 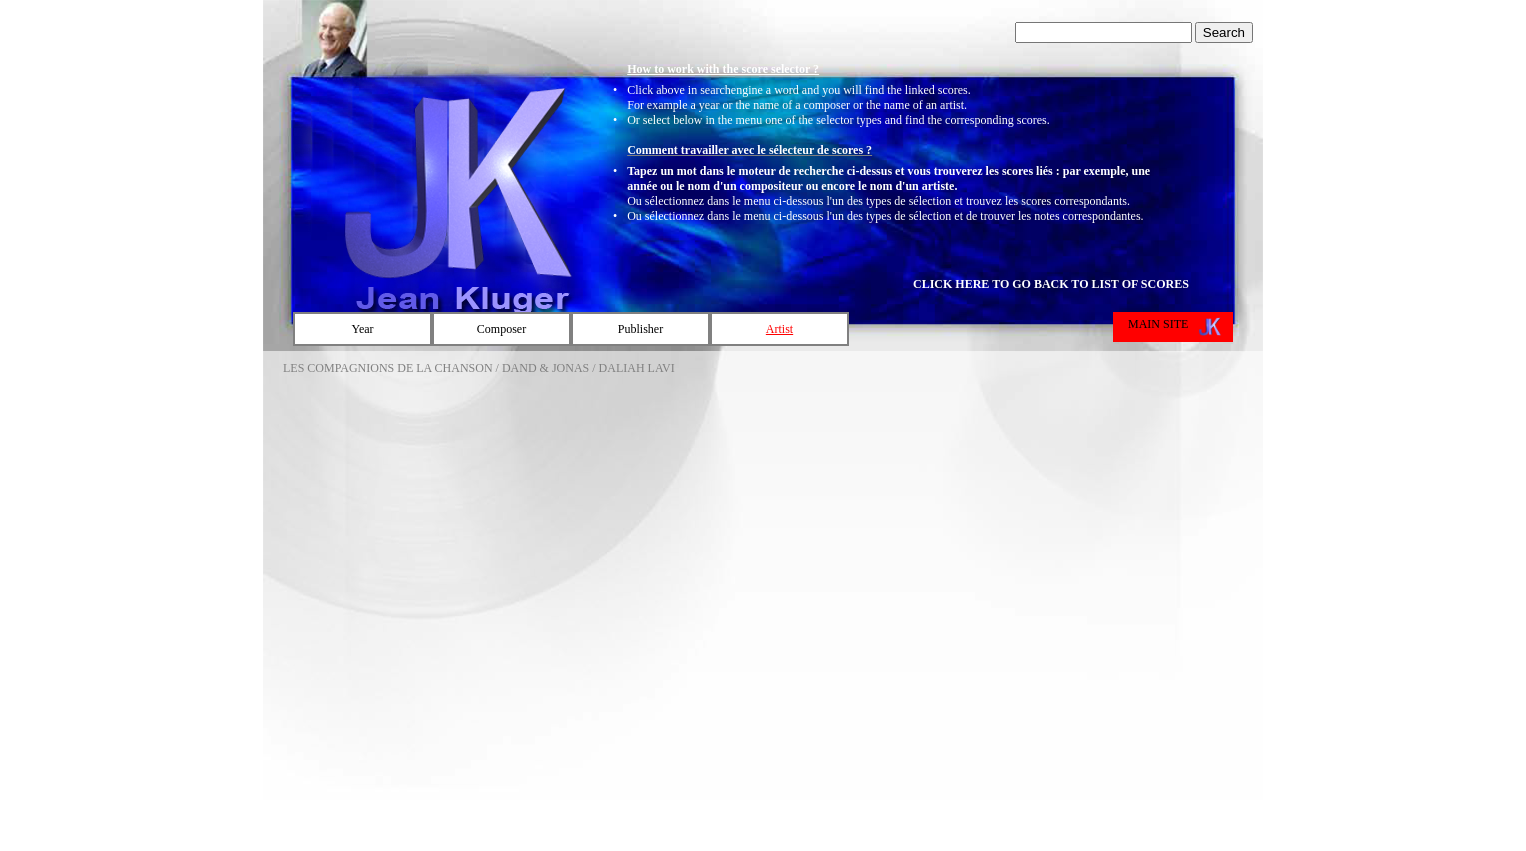 What do you see at coordinates (640, 329) in the screenshot?
I see `Publisher` at bounding box center [640, 329].